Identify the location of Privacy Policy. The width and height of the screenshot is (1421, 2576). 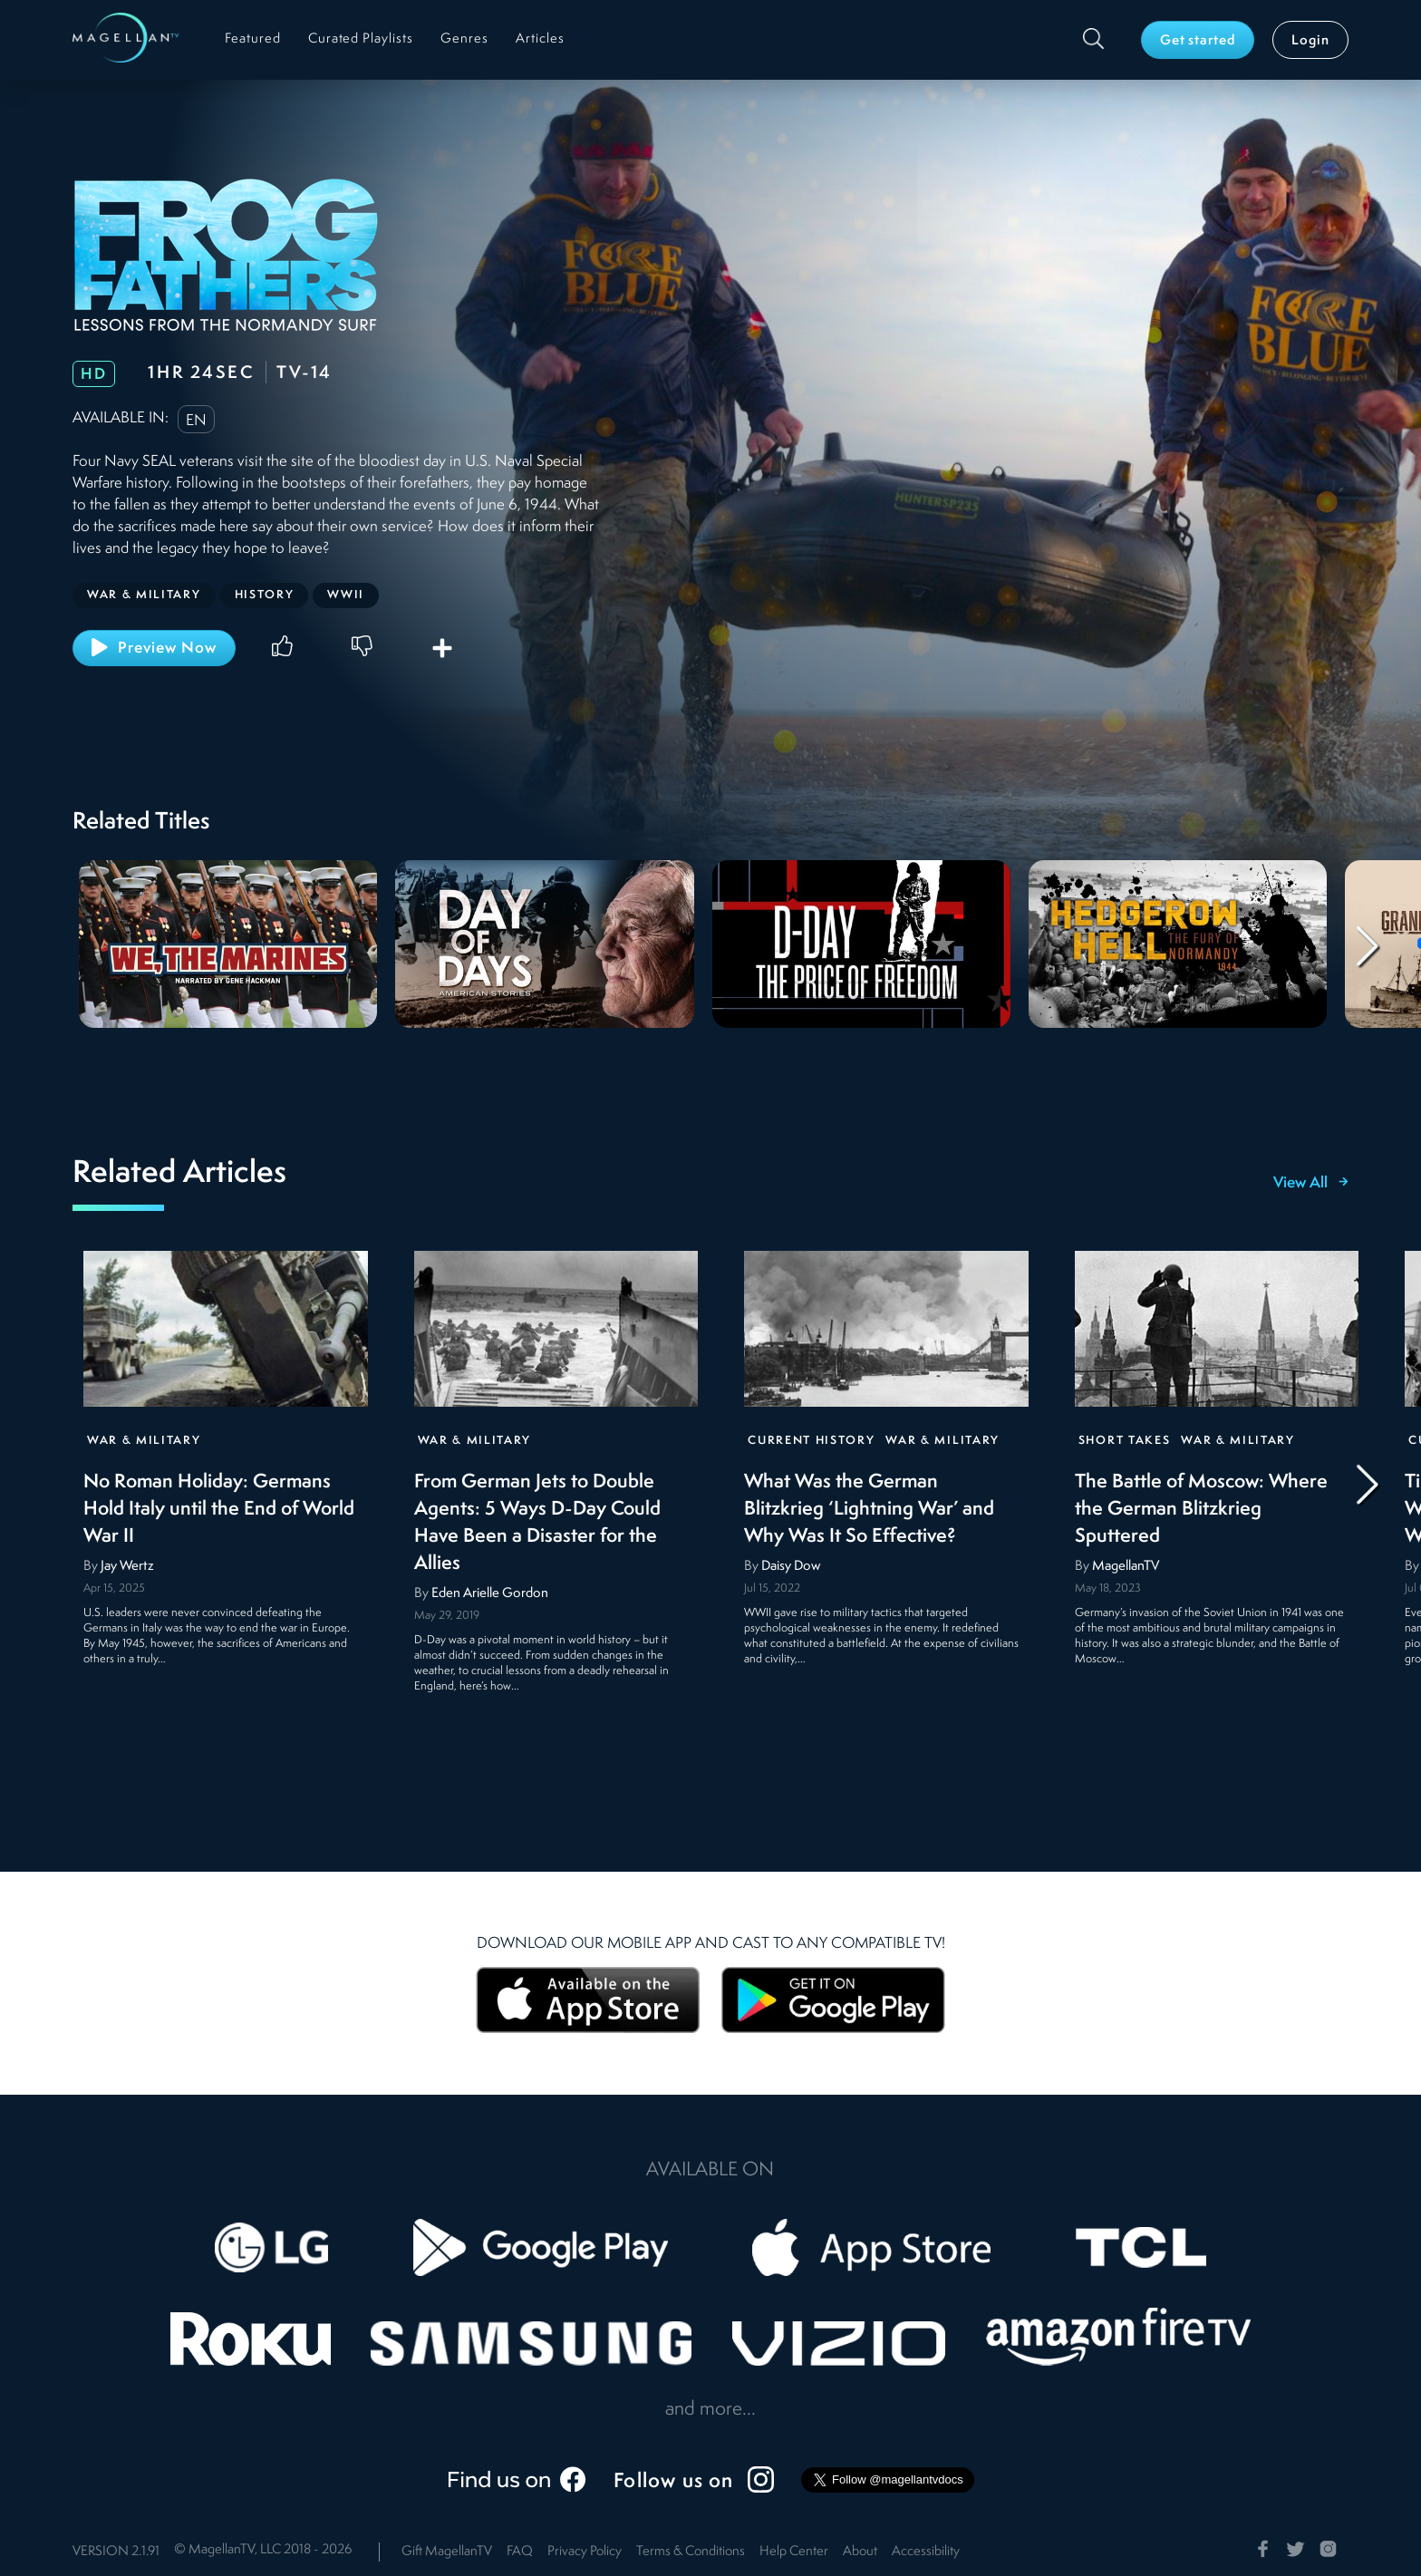
(584, 2552).